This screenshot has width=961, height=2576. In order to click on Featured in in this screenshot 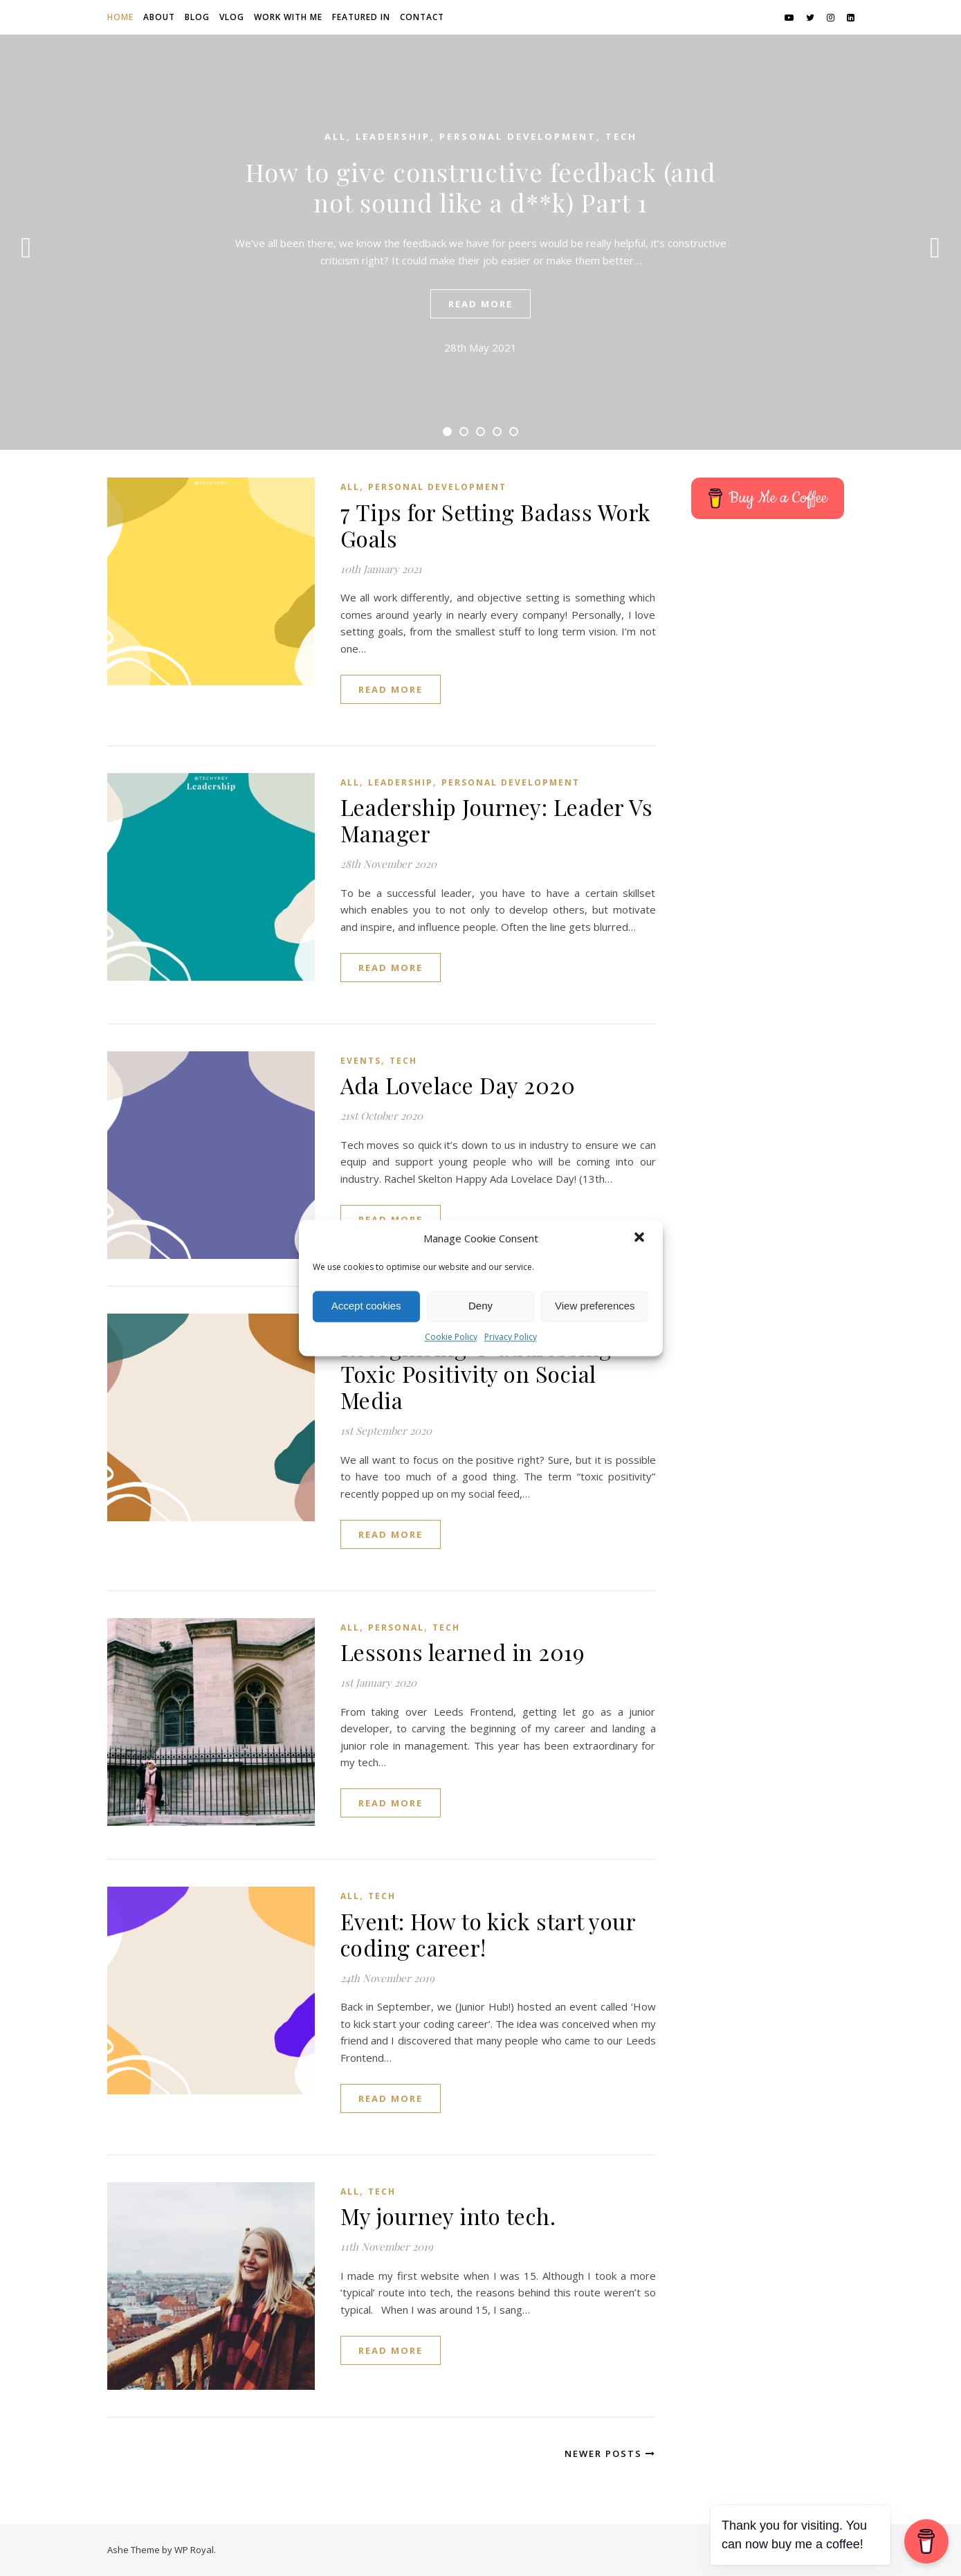, I will do `click(361, 17)`.